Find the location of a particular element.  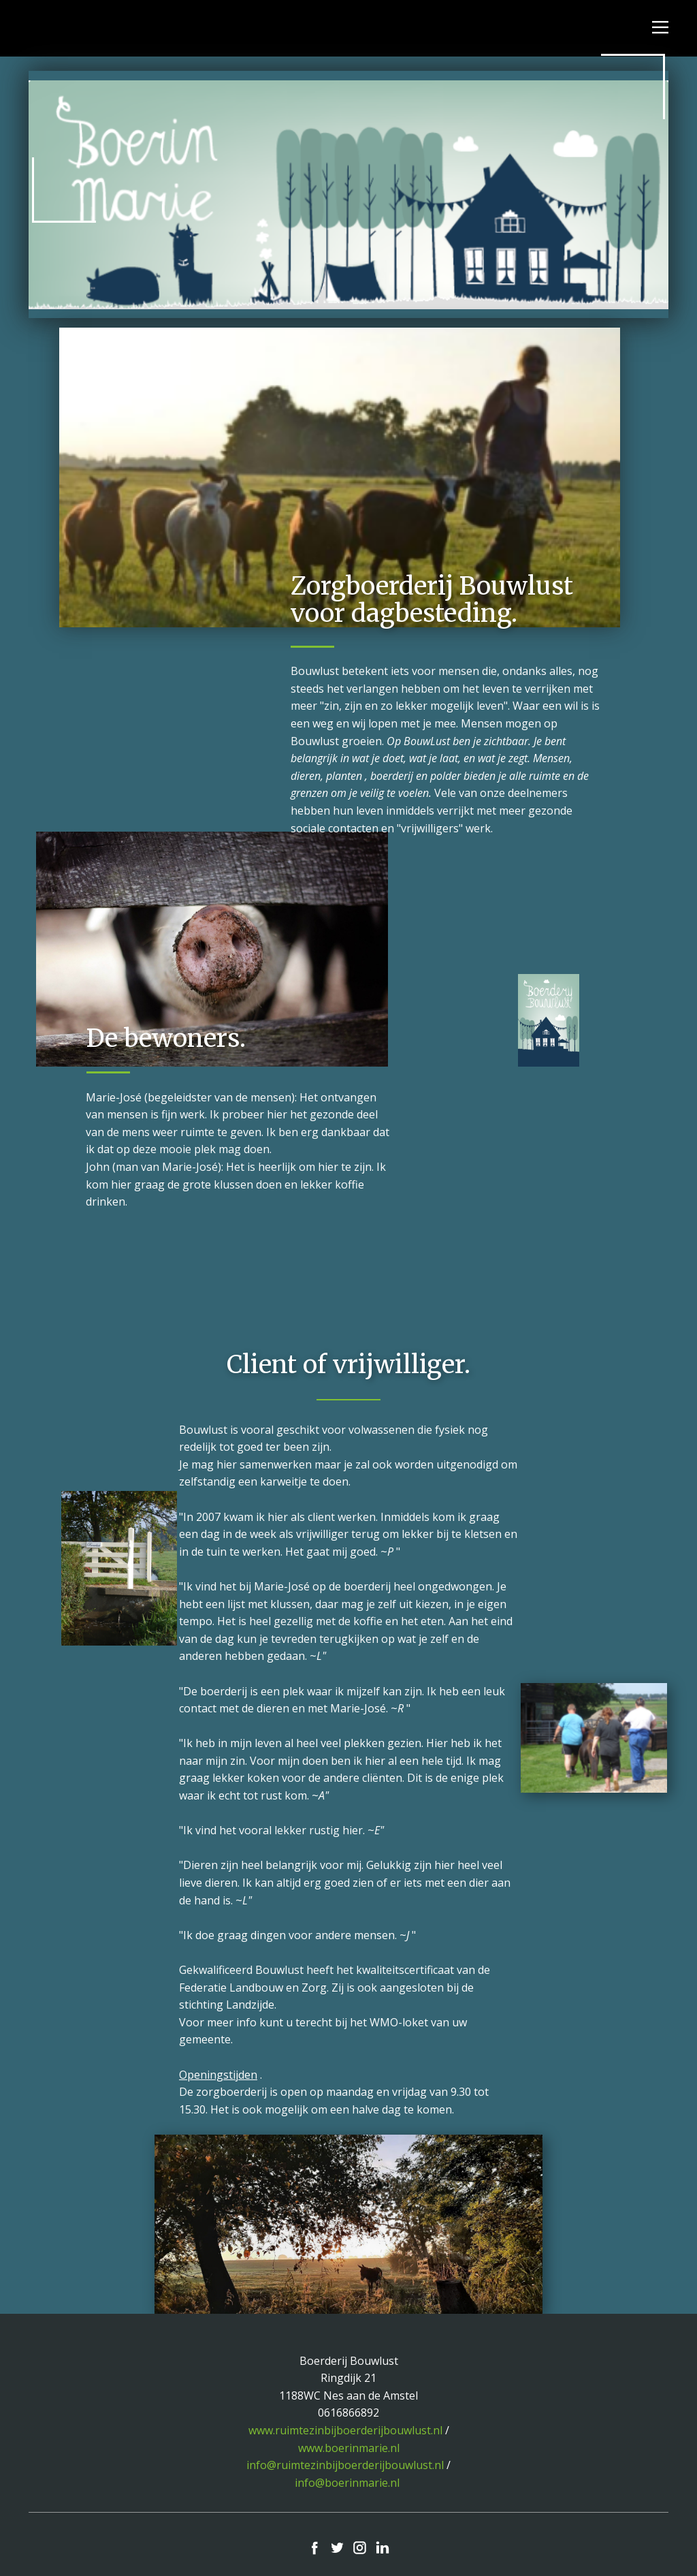

info@boerinmarie.nl is located at coordinates (347, 2482).